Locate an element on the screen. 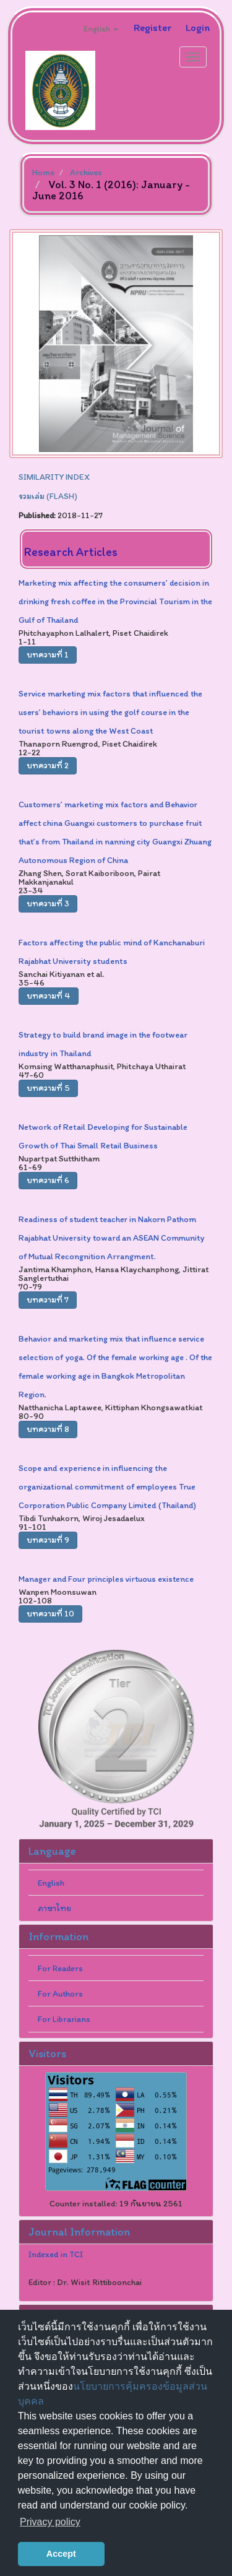  บทความที่ 6 [button] is located at coordinates (48, 1180).